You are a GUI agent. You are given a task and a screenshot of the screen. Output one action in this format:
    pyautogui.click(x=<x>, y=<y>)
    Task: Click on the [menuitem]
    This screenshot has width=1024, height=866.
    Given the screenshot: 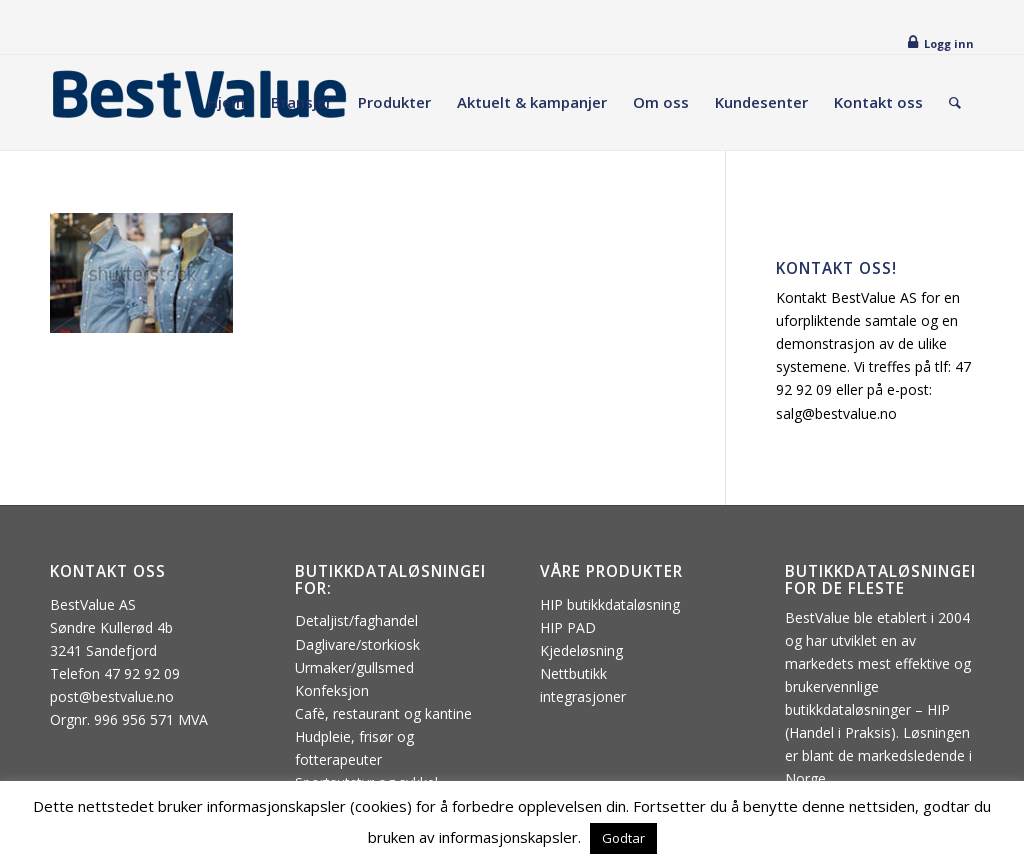 What is the action you would take?
    pyautogui.click(x=226, y=102)
    